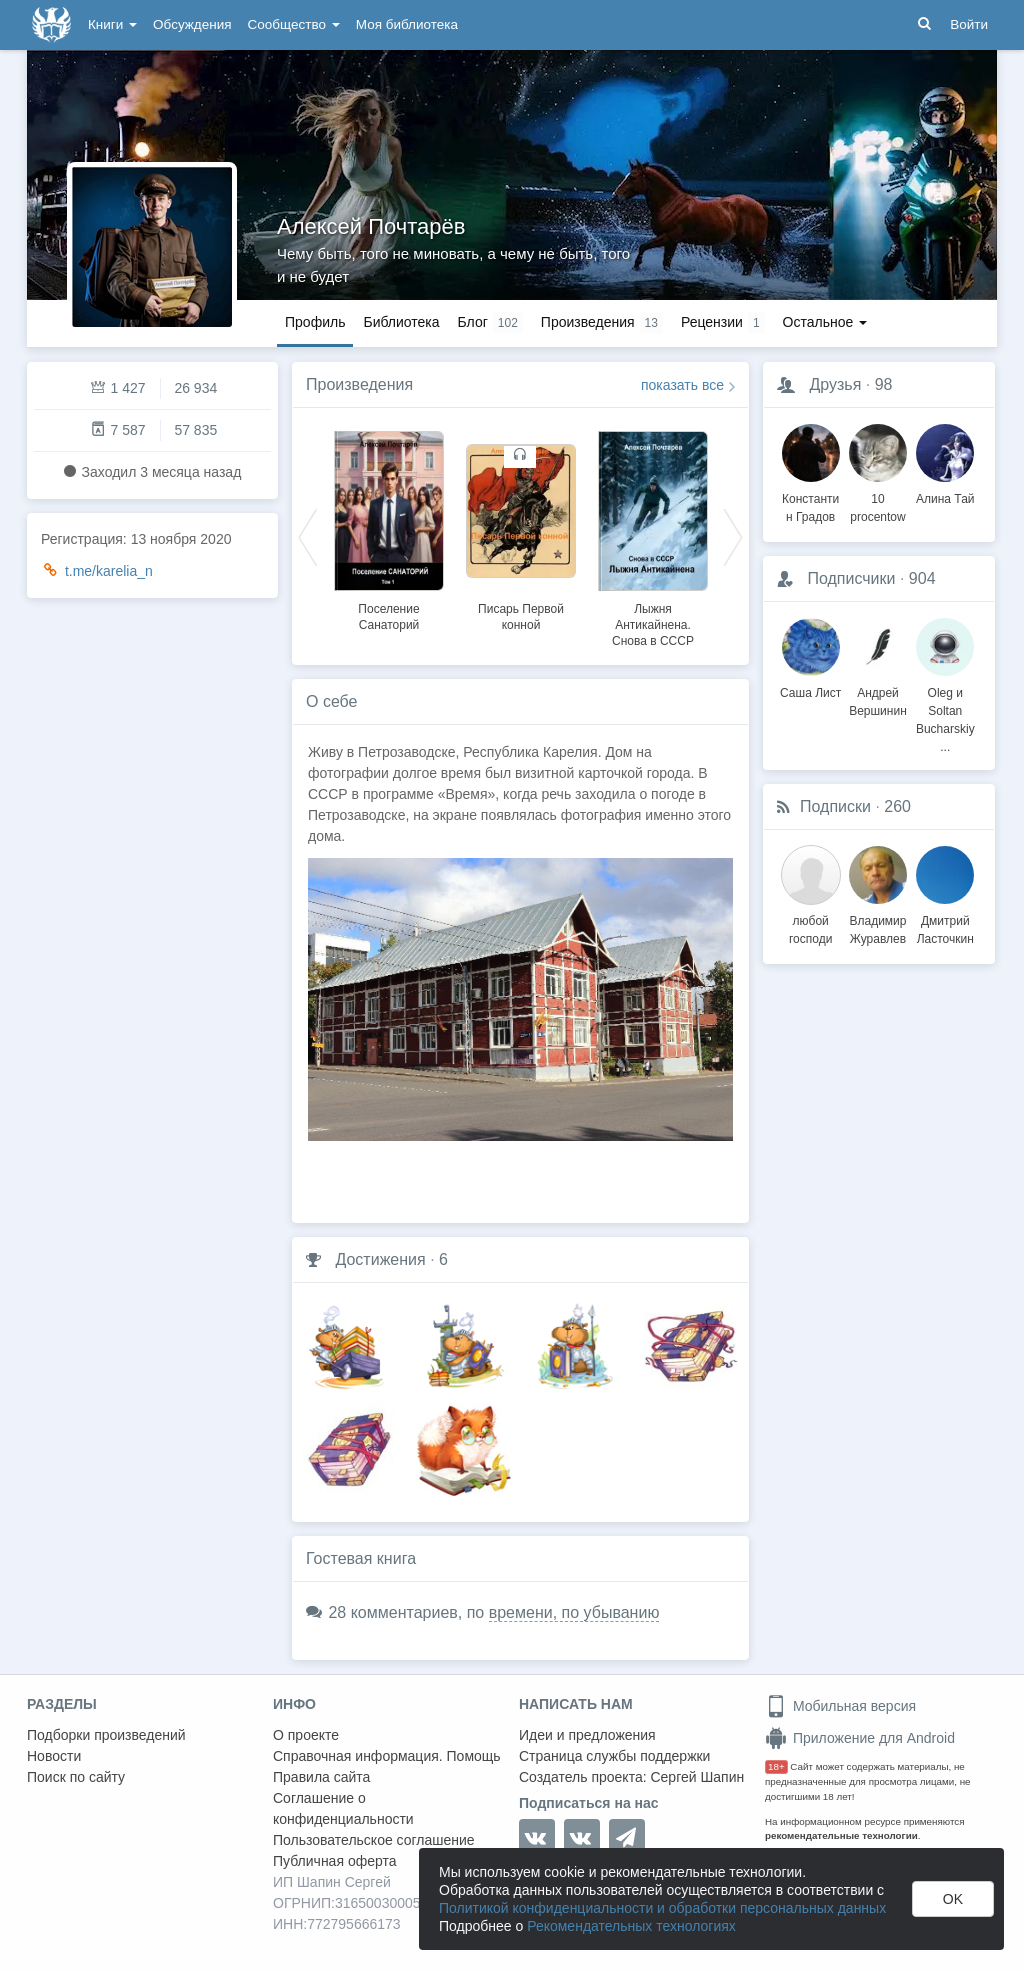  What do you see at coordinates (860, 1738) in the screenshot?
I see `Приложение для Android` at bounding box center [860, 1738].